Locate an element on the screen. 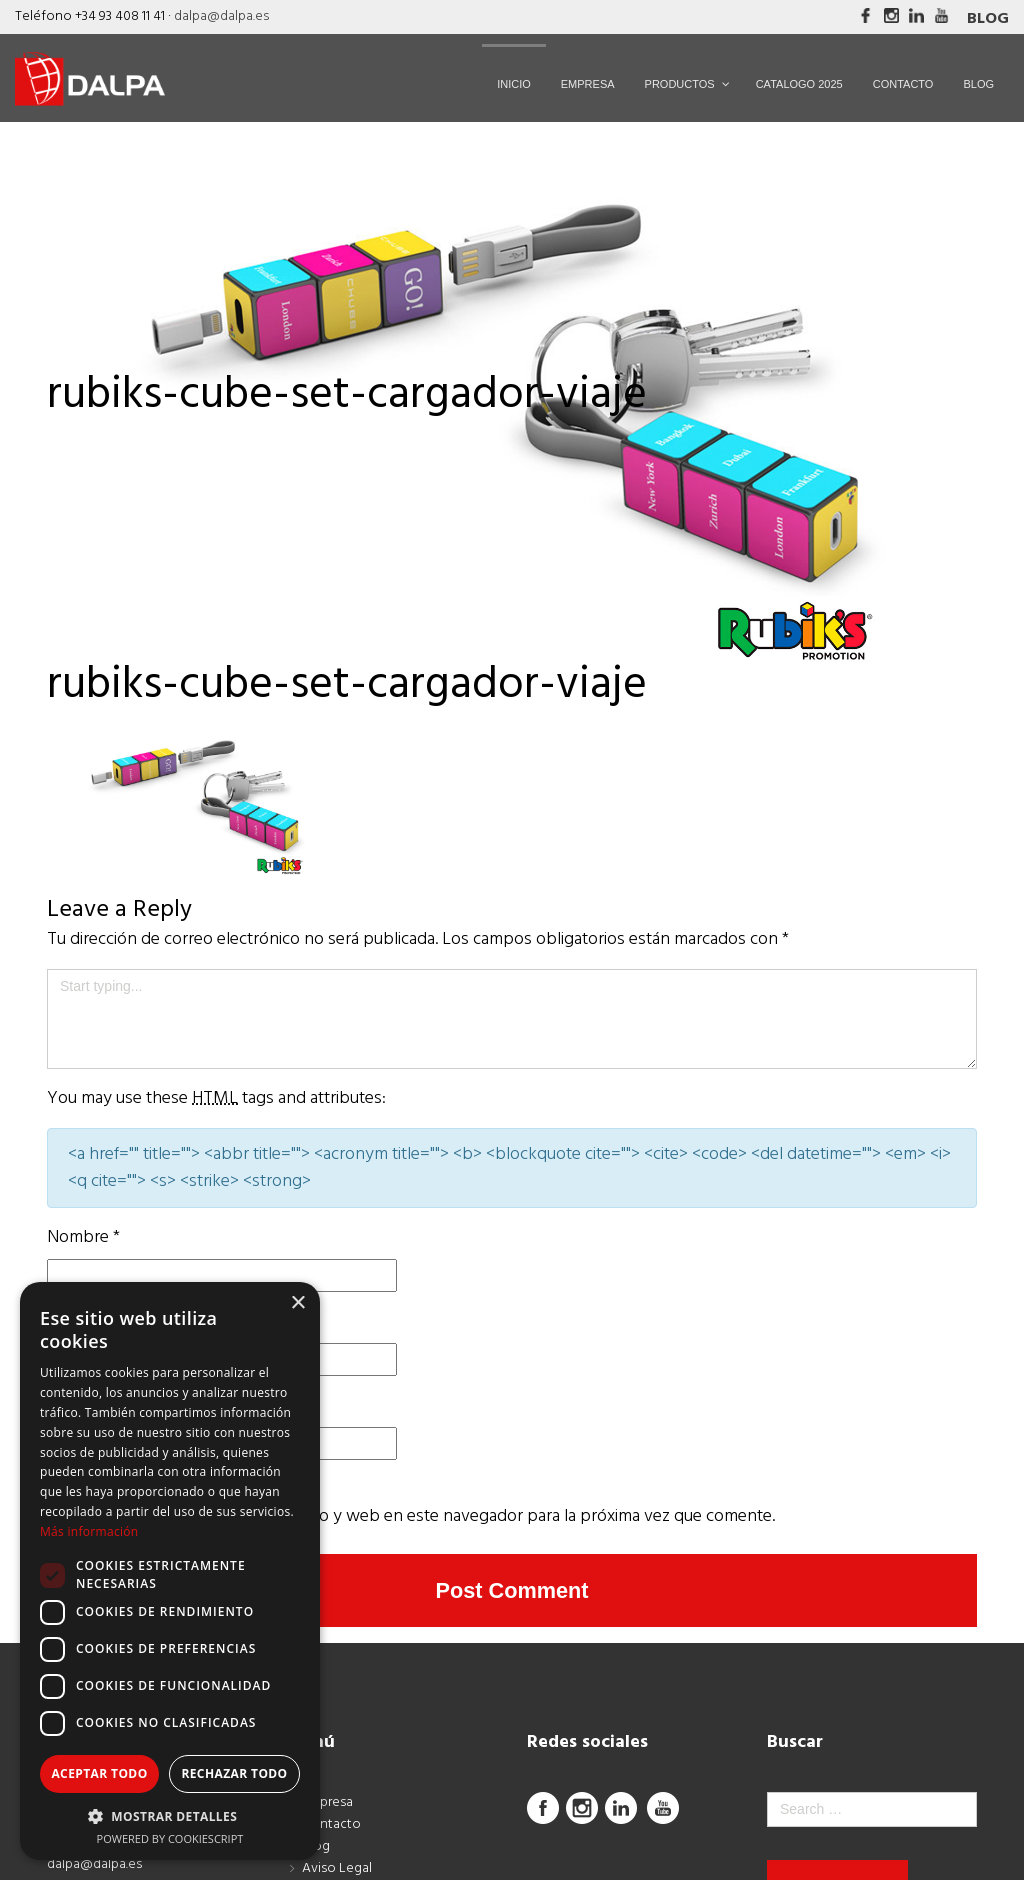  Powered by CookieScript [Powered by CookieScript, opens a new window] is located at coordinates (170, 1838).